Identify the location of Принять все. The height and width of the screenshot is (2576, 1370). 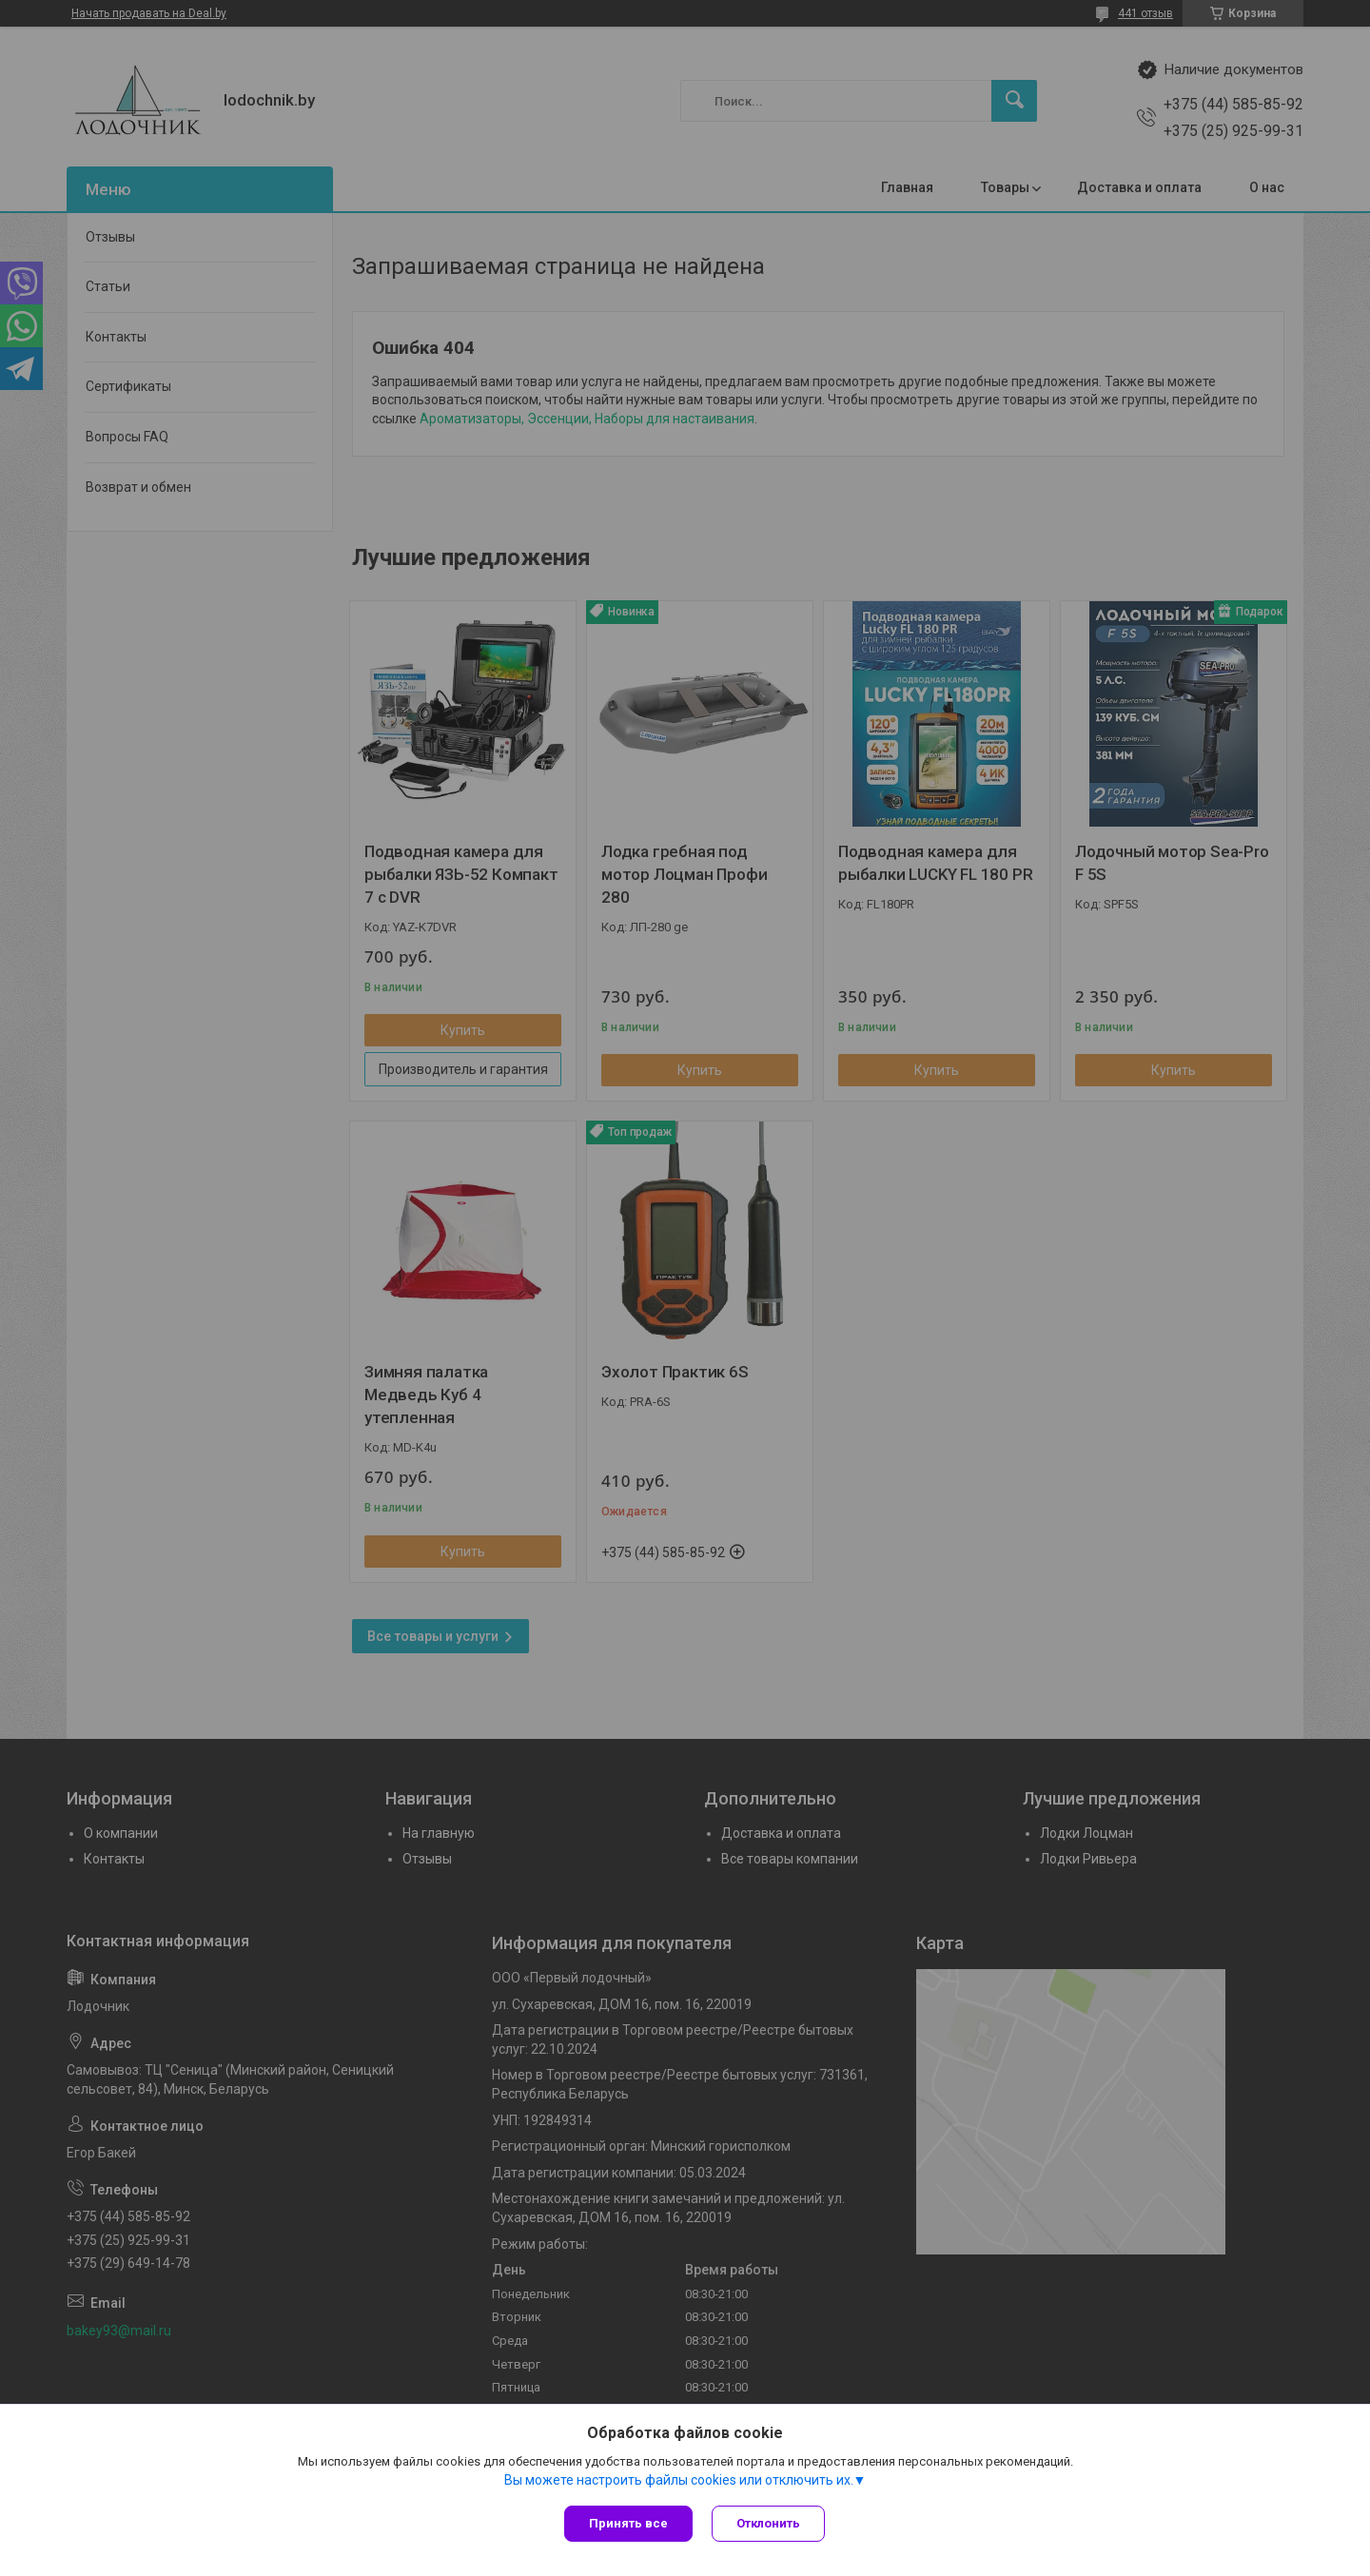
(628, 2523).